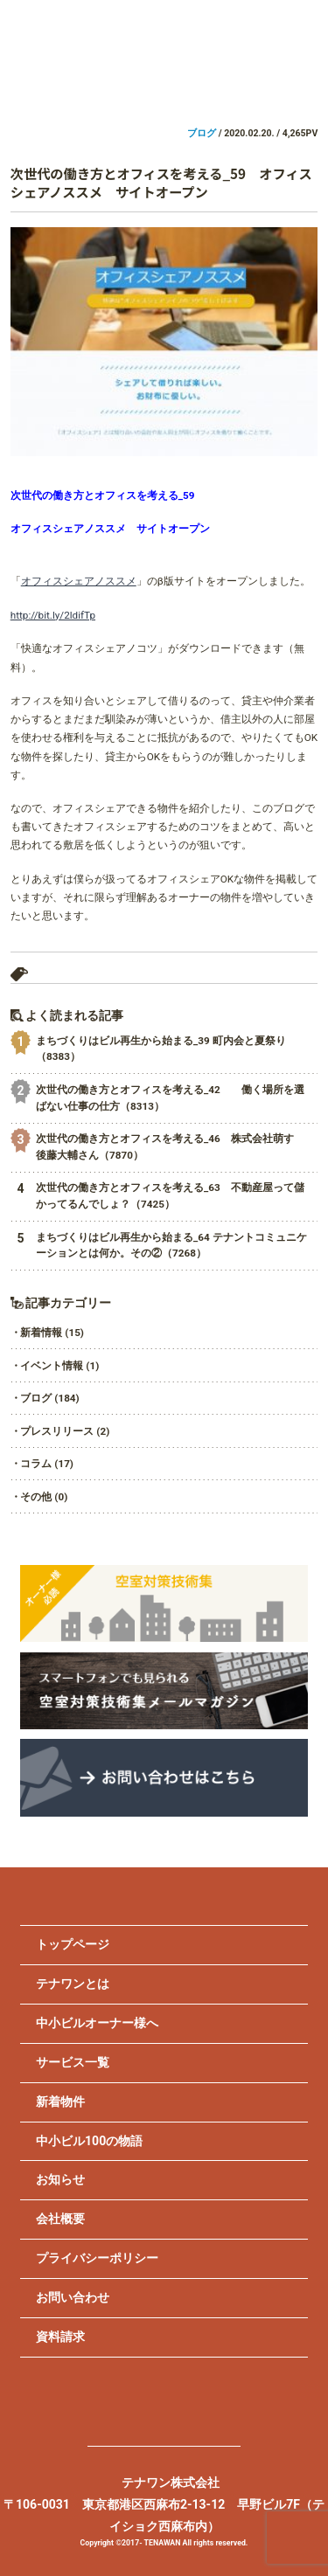 The width and height of the screenshot is (328, 2576). What do you see at coordinates (59, 1366) in the screenshot?
I see `イベント情報 (1)` at bounding box center [59, 1366].